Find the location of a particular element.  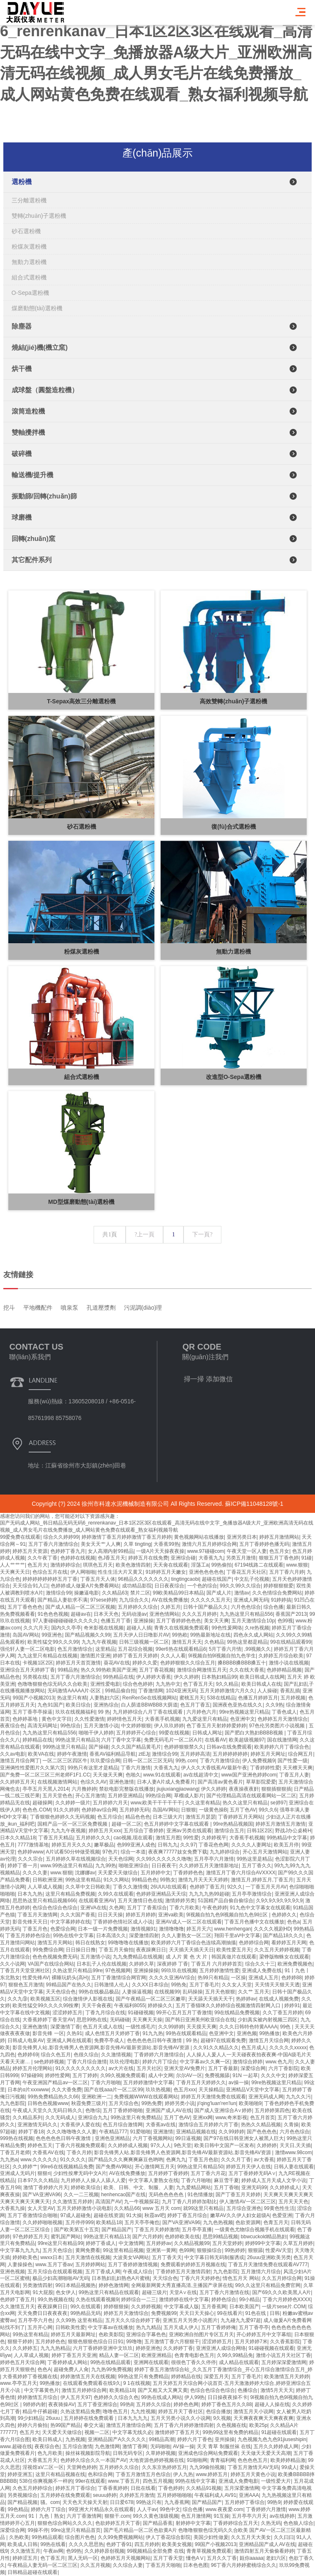

婷婷情色五月天 is located at coordinates (124, 1719).